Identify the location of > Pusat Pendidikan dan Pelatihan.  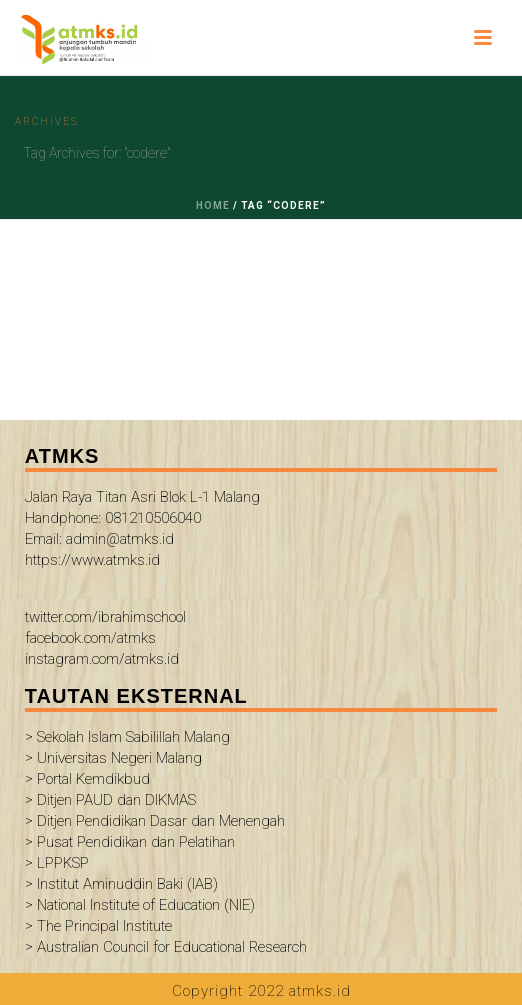
(130, 842).